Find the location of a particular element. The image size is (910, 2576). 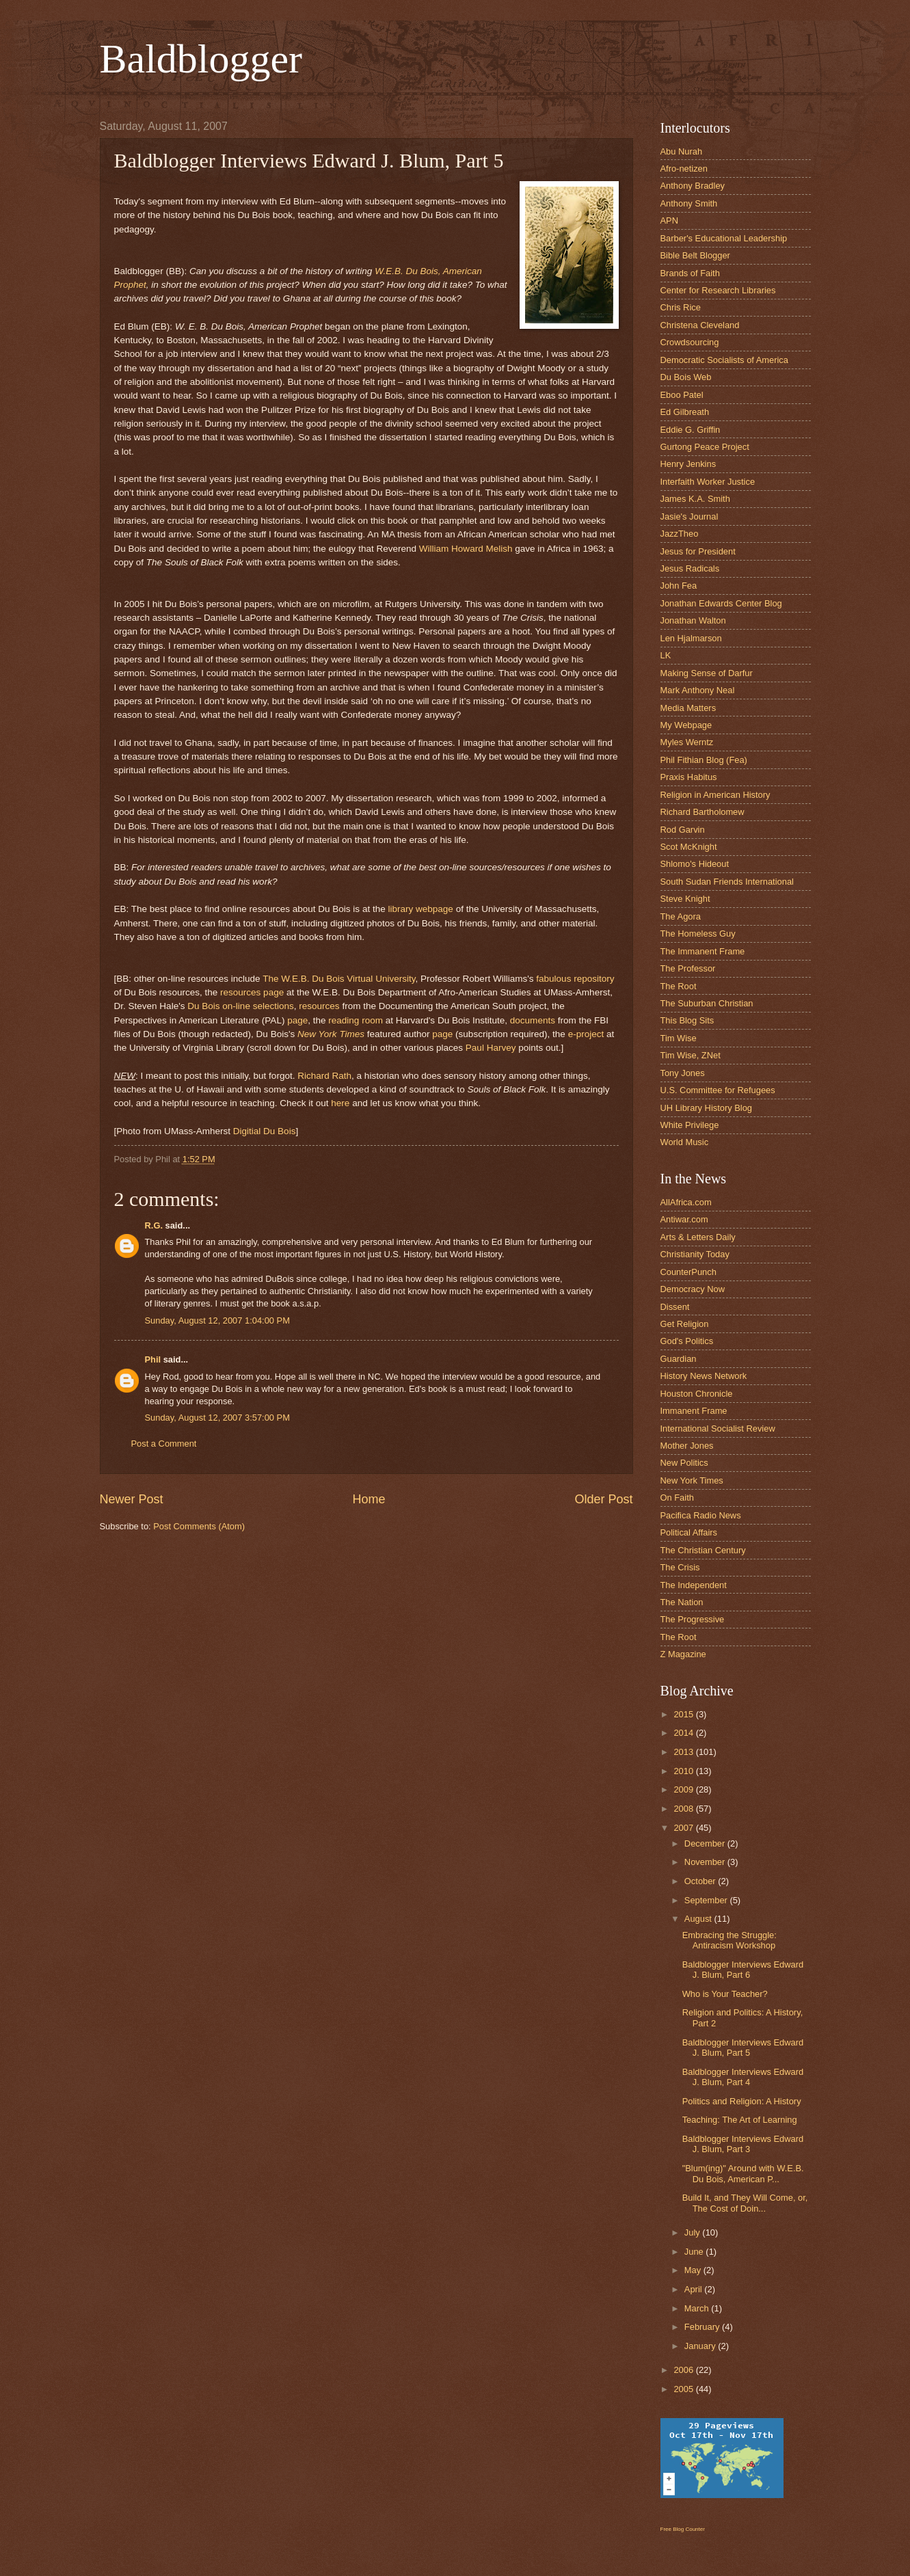

Ed Gilbreath is located at coordinates (685, 412).